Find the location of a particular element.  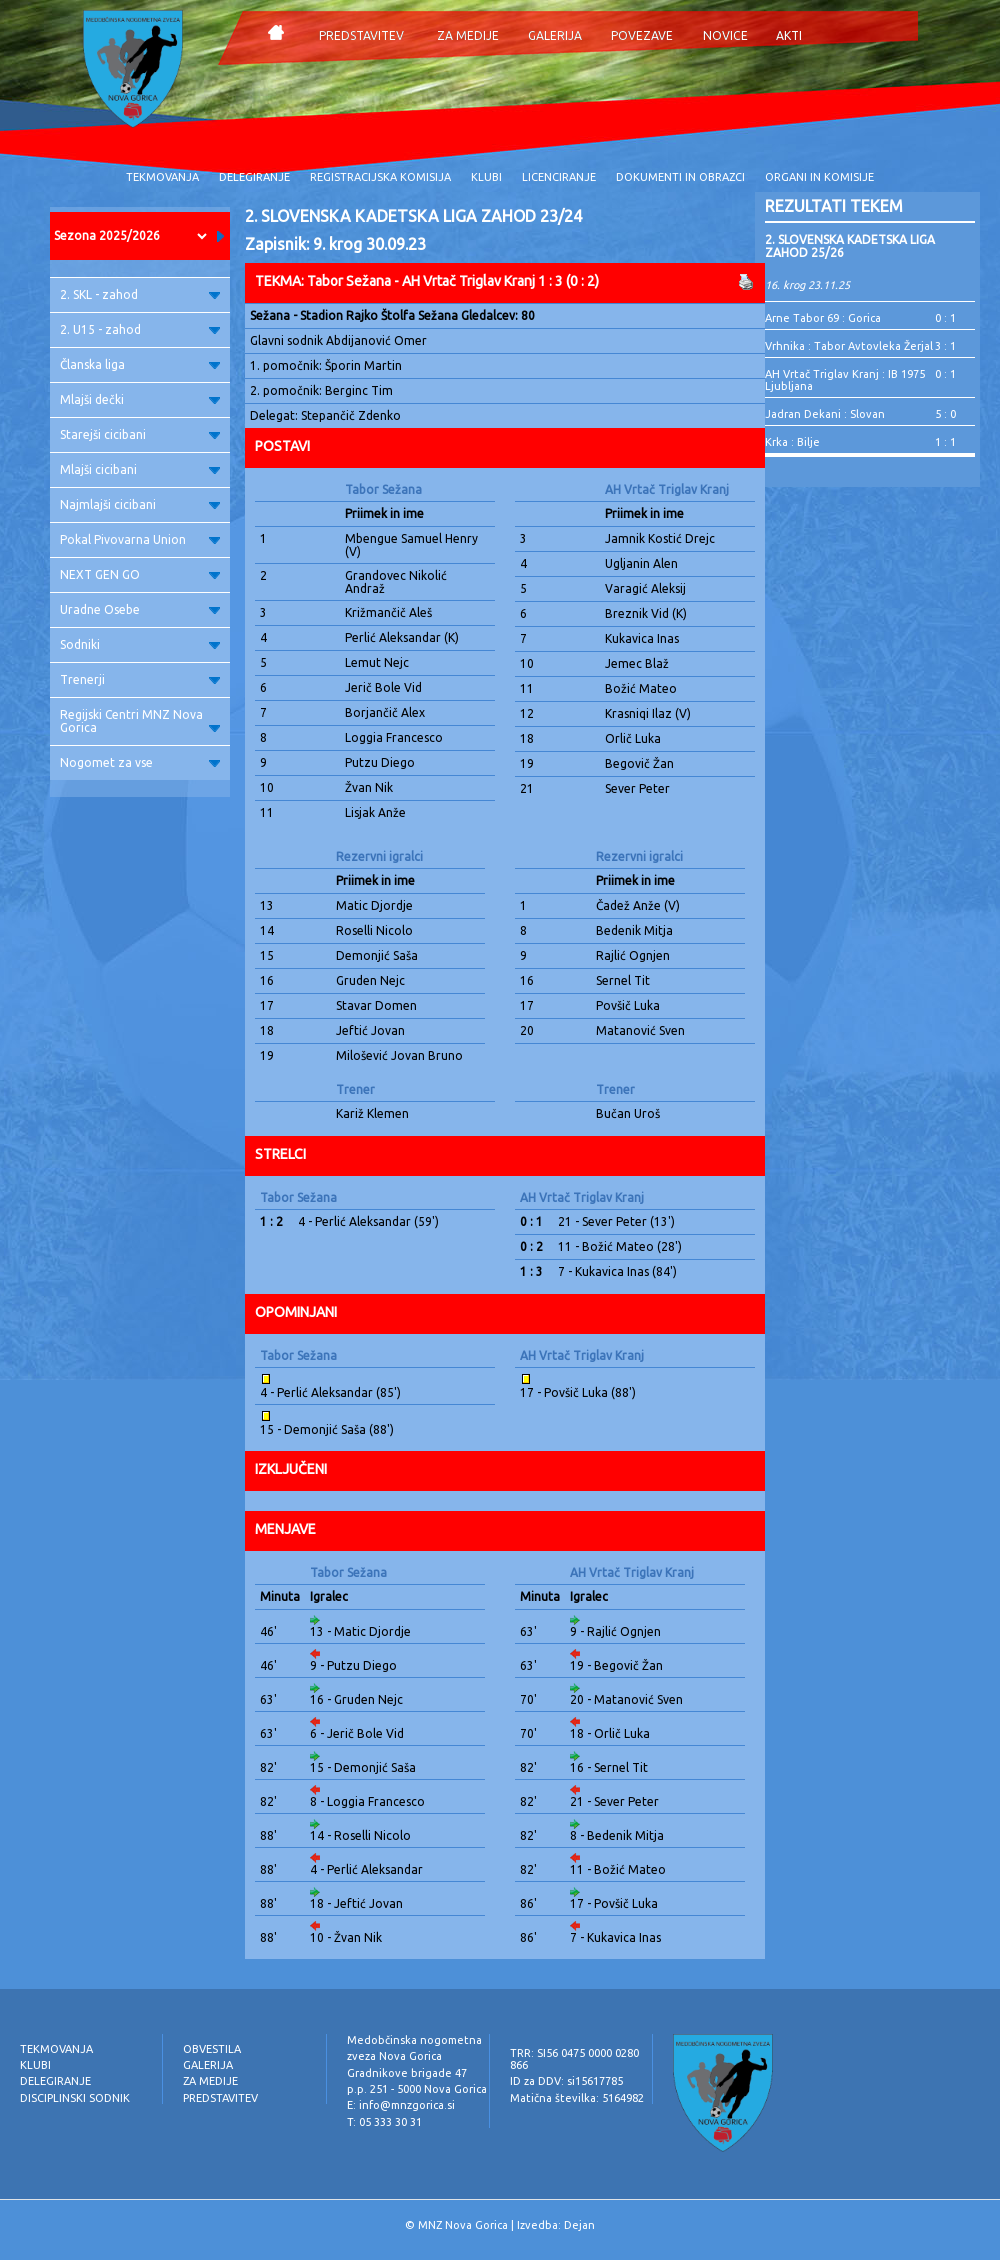

KLUBI is located at coordinates (486, 177).